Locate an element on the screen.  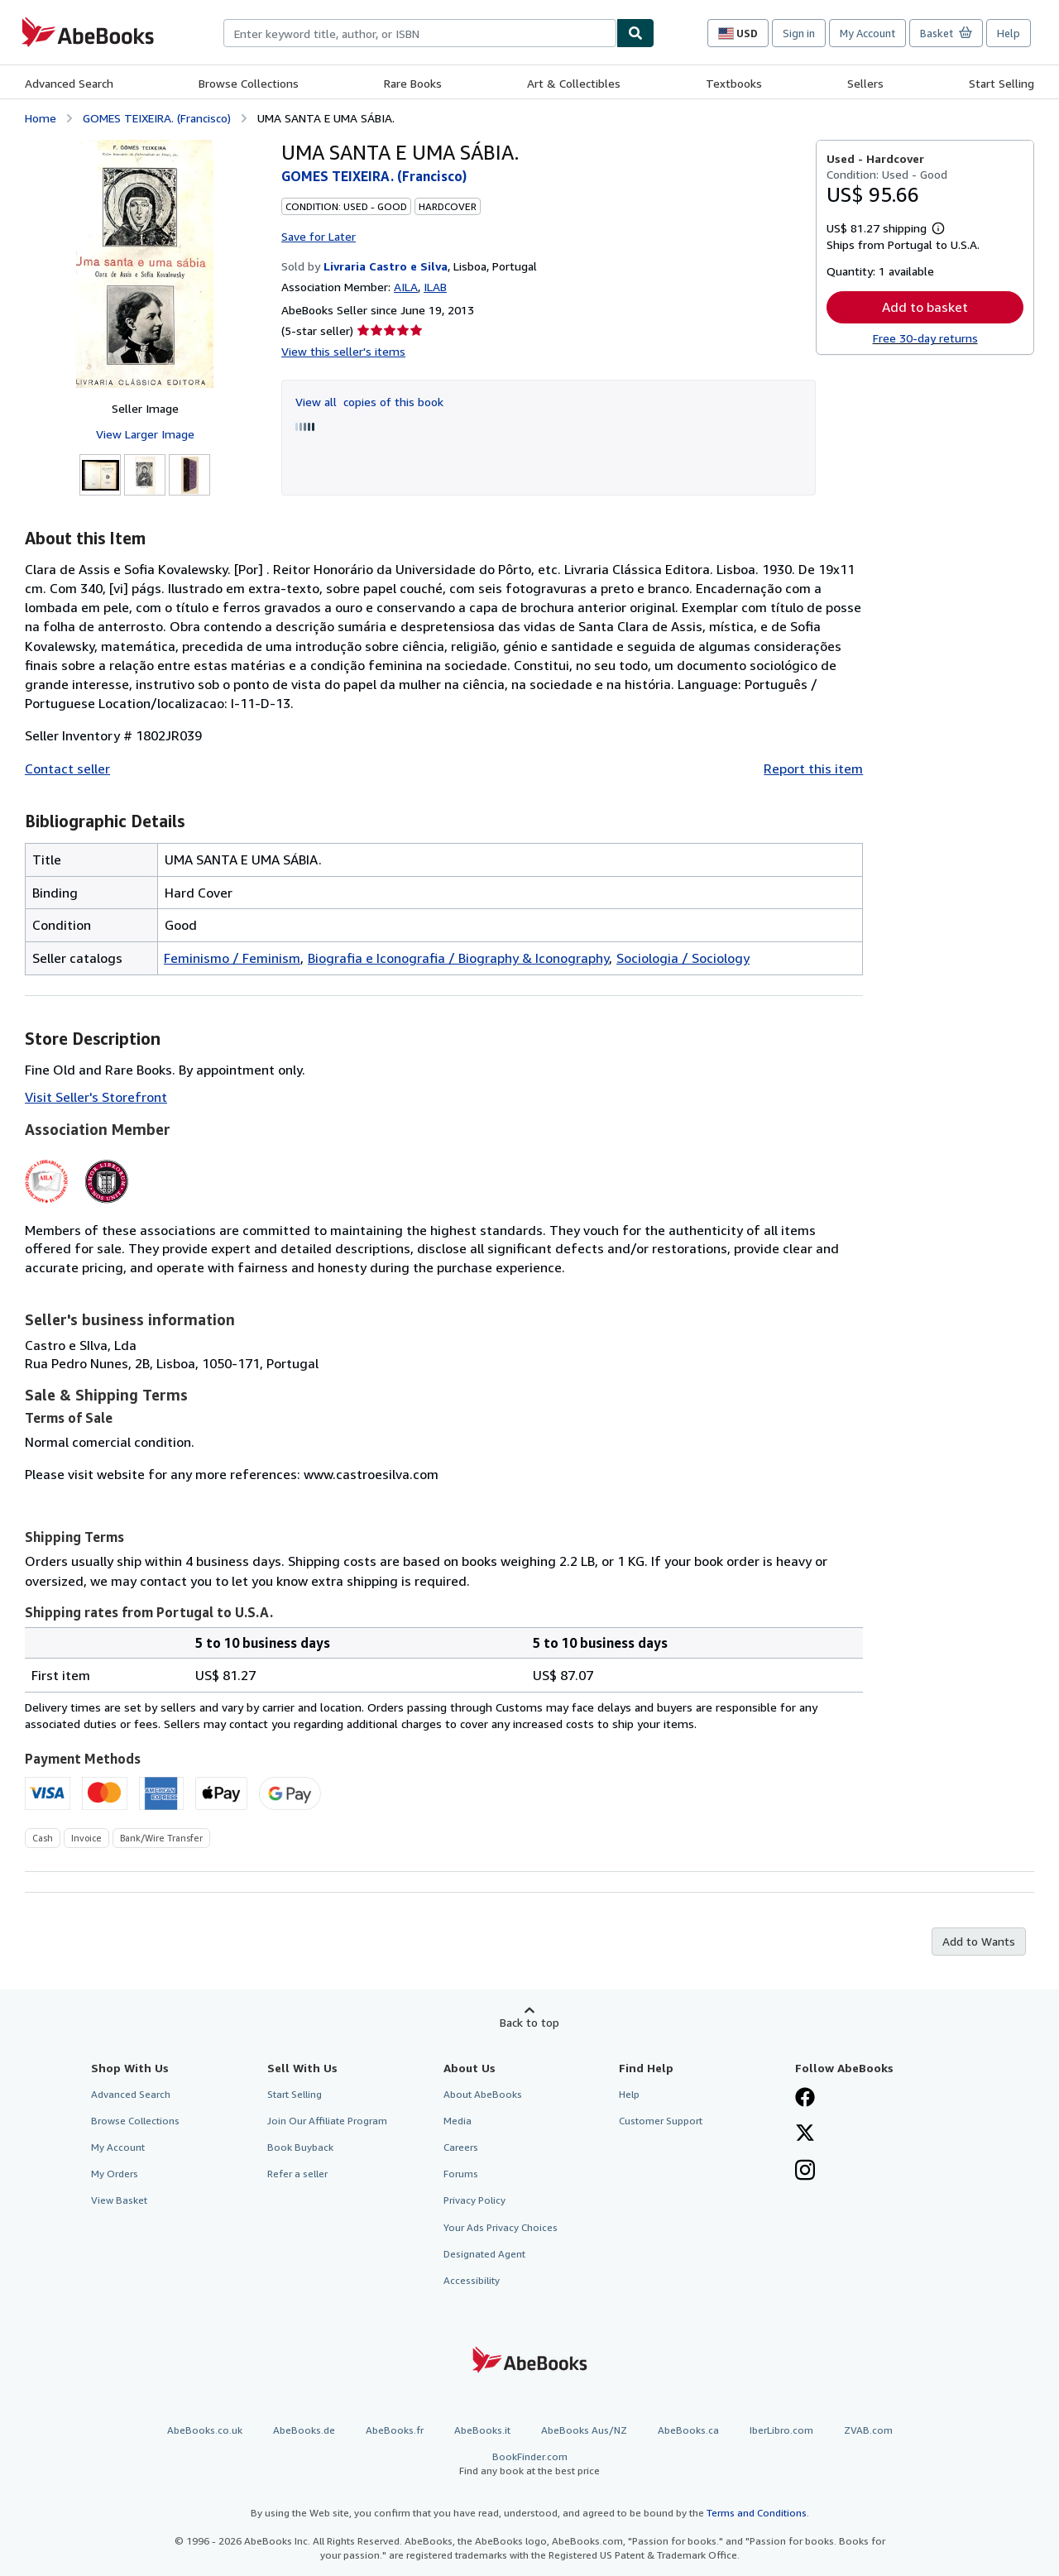
IberLibro.com is located at coordinates (781, 2430).